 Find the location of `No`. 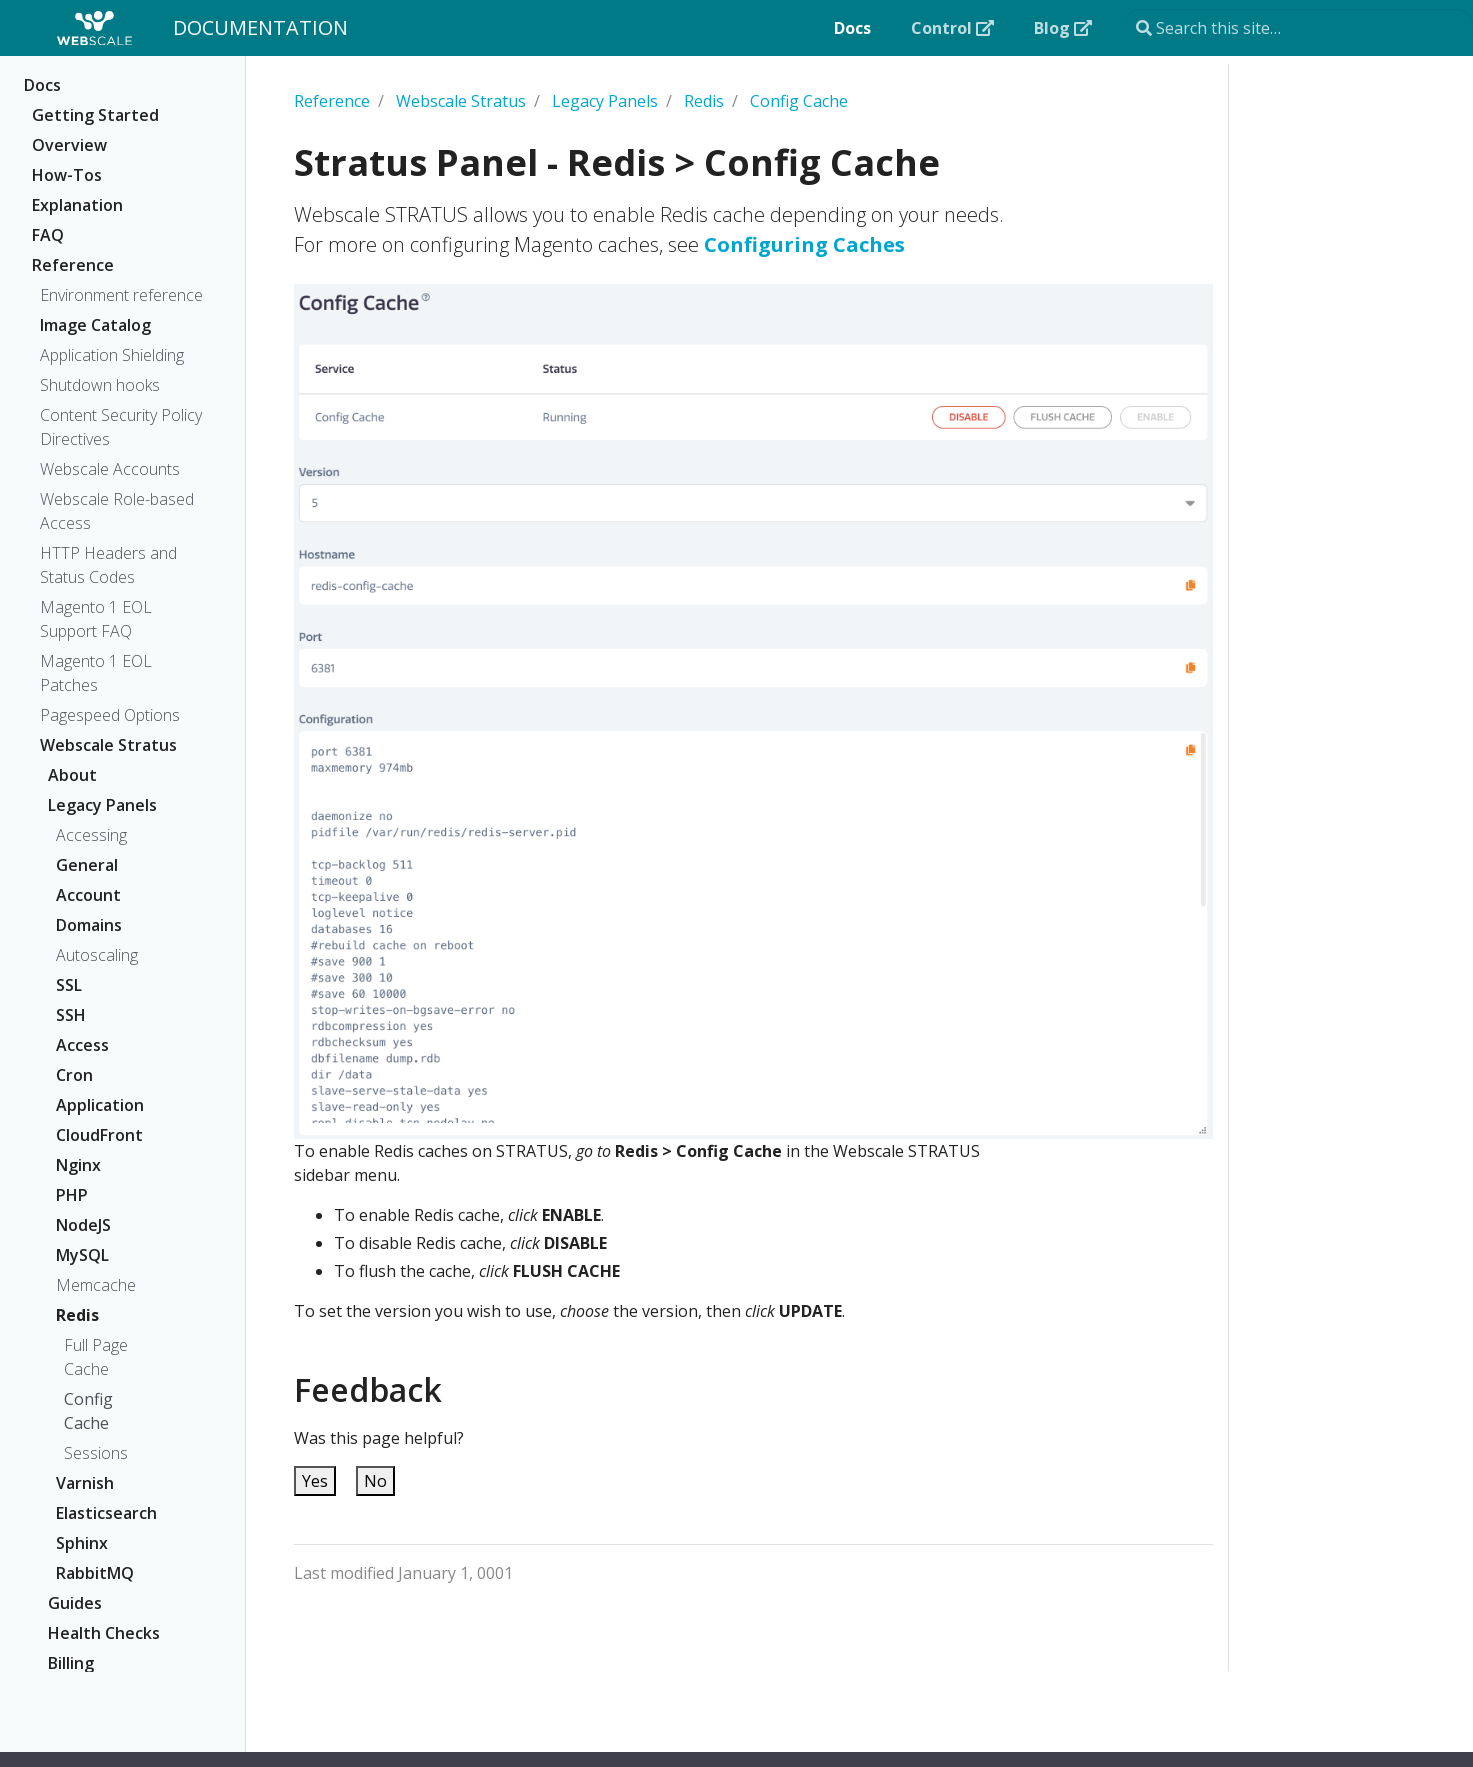

No is located at coordinates (375, 1481).